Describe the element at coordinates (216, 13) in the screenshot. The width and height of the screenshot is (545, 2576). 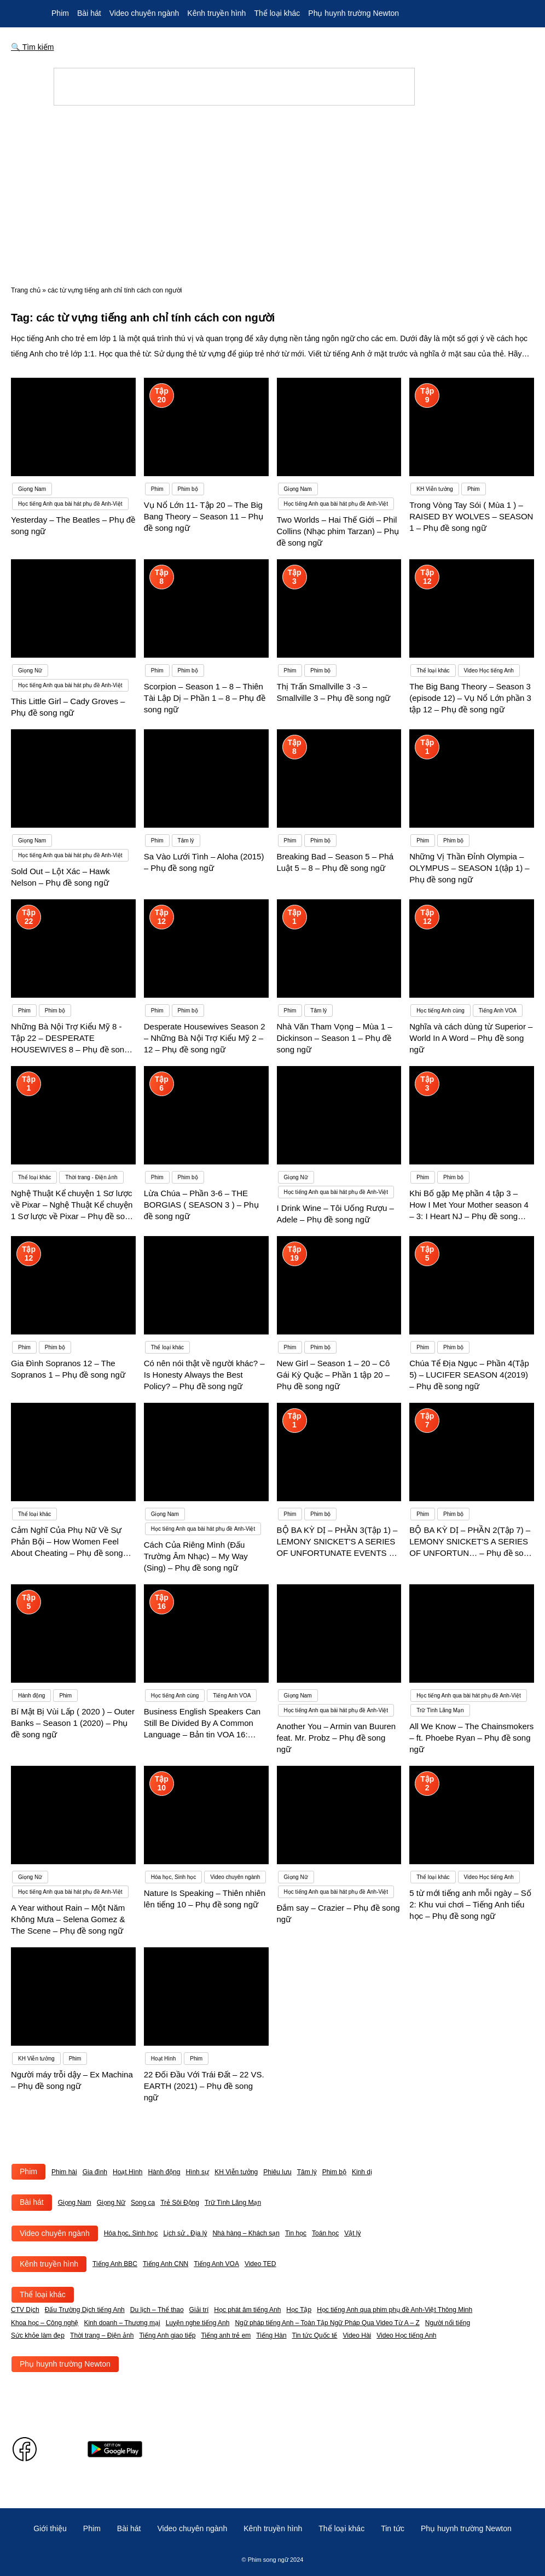
I see `Kênh truyền hình` at that location.